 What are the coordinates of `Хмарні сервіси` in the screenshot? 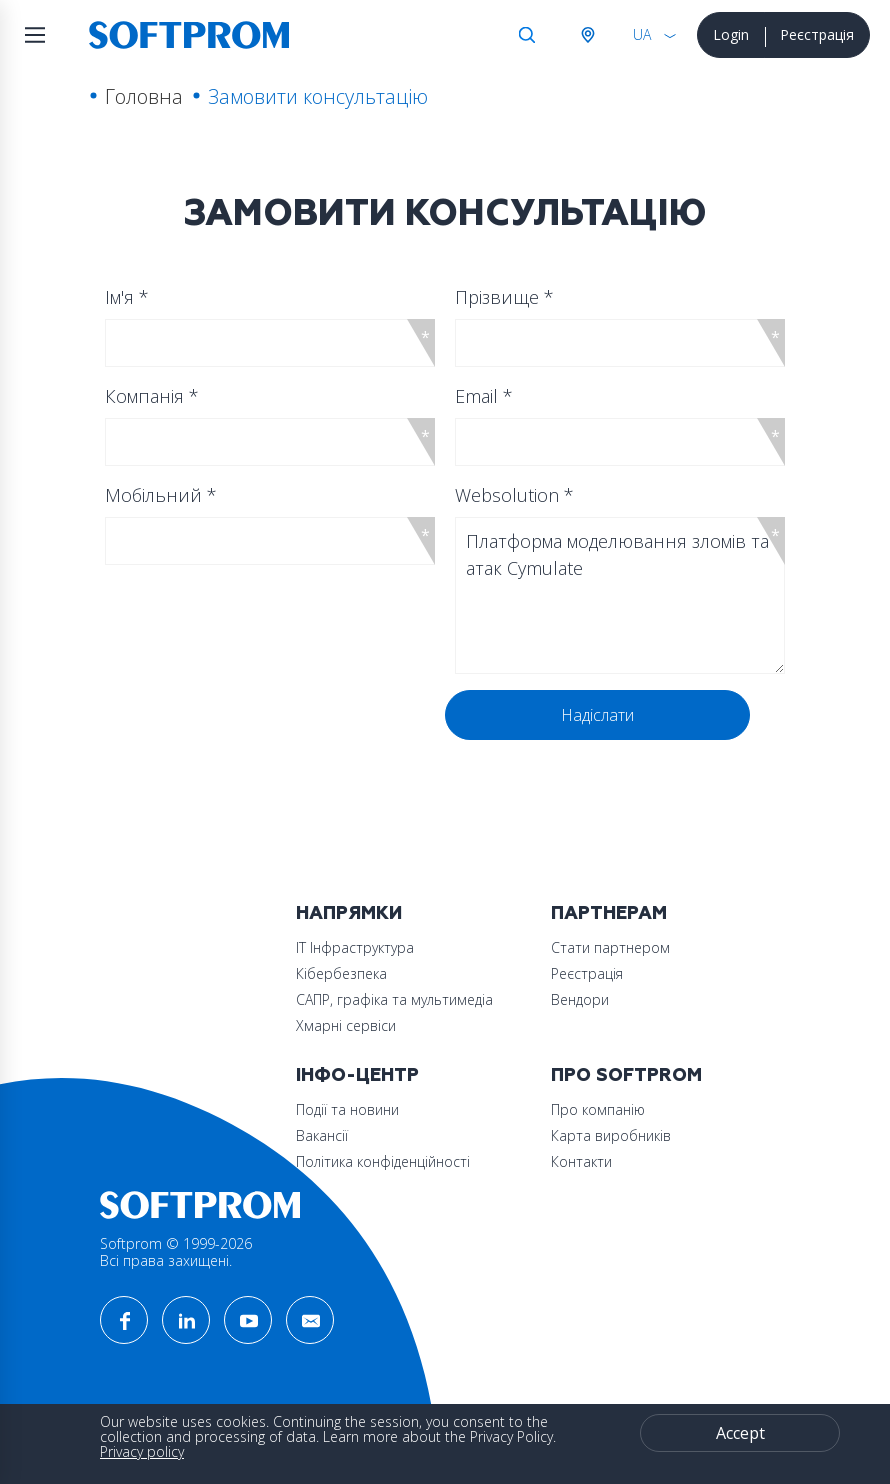 It's located at (346, 1025).